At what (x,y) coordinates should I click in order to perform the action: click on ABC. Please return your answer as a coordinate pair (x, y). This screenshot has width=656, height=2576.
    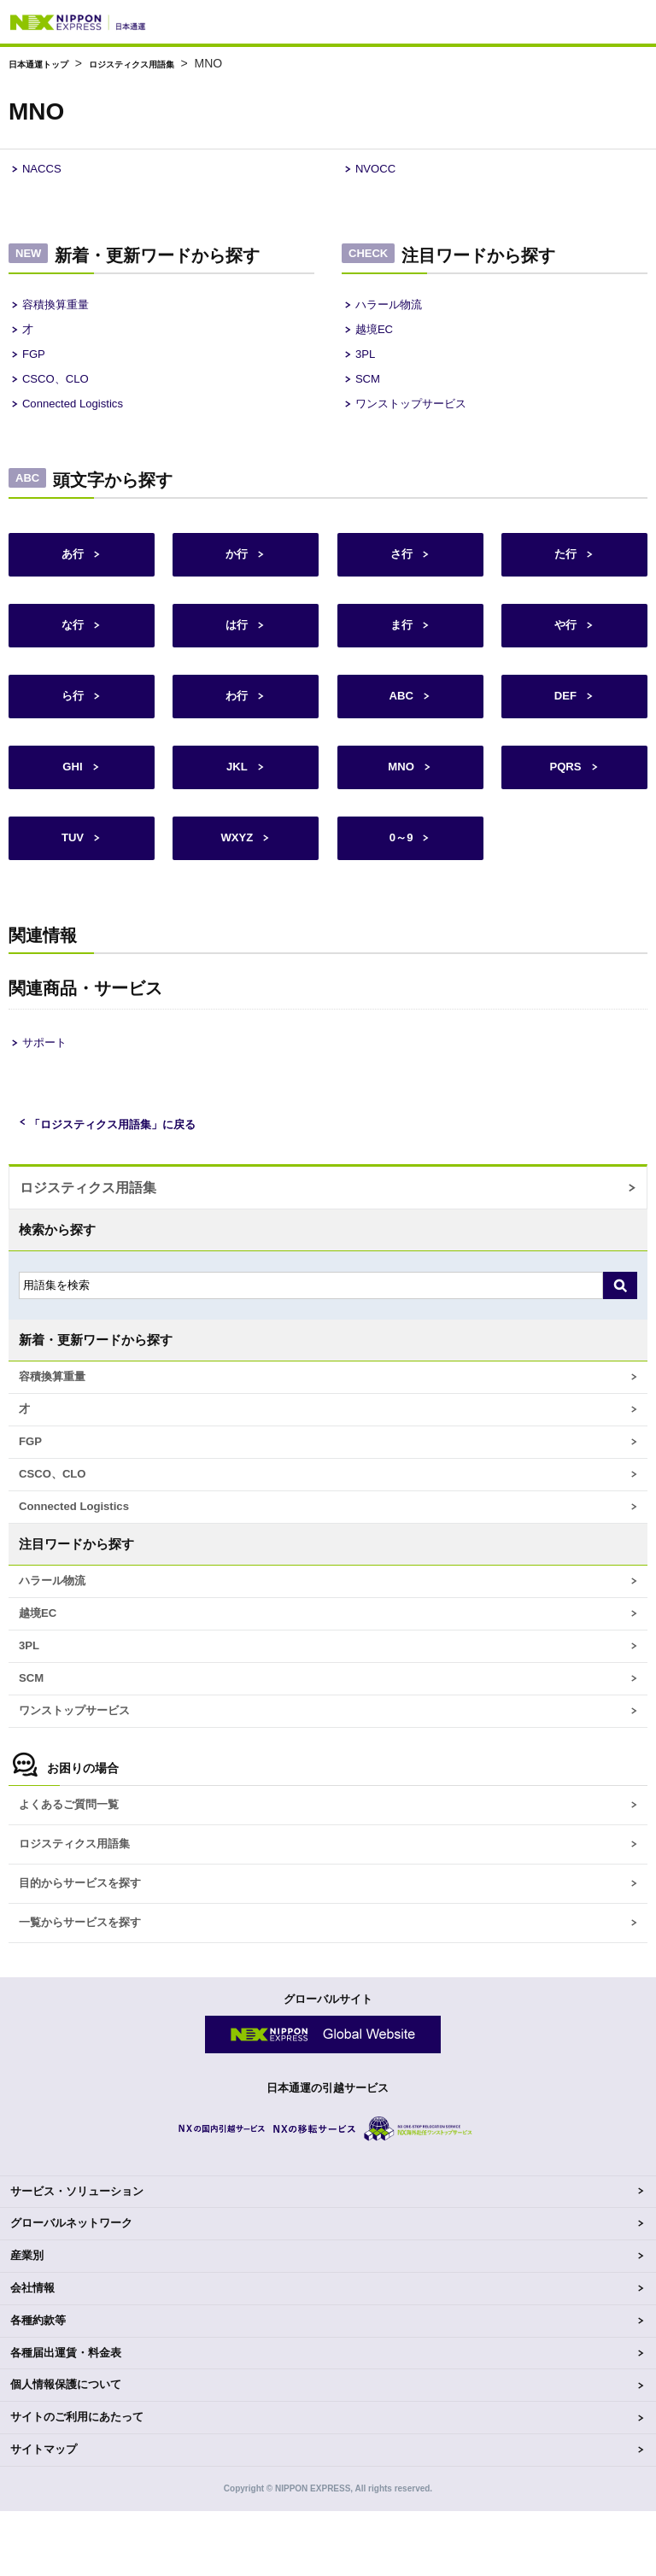
    Looking at the image, I should click on (400, 718).